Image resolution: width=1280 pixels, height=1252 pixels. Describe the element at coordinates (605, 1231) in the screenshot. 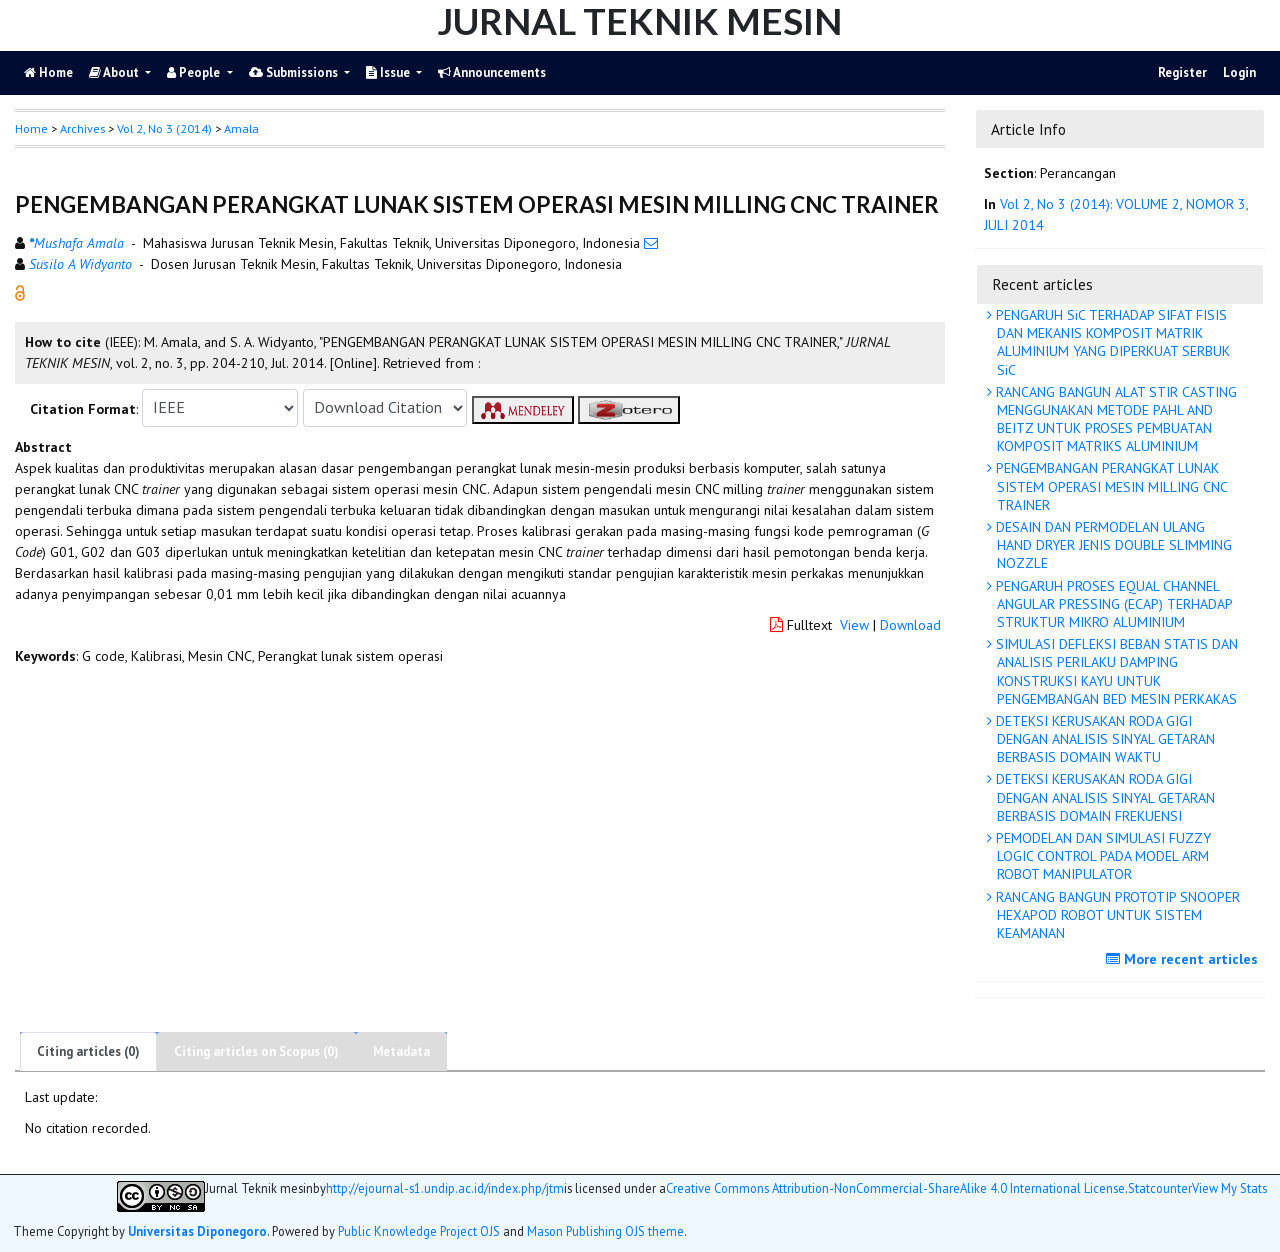

I see `Mason Publishing OJS theme [button]` at that location.